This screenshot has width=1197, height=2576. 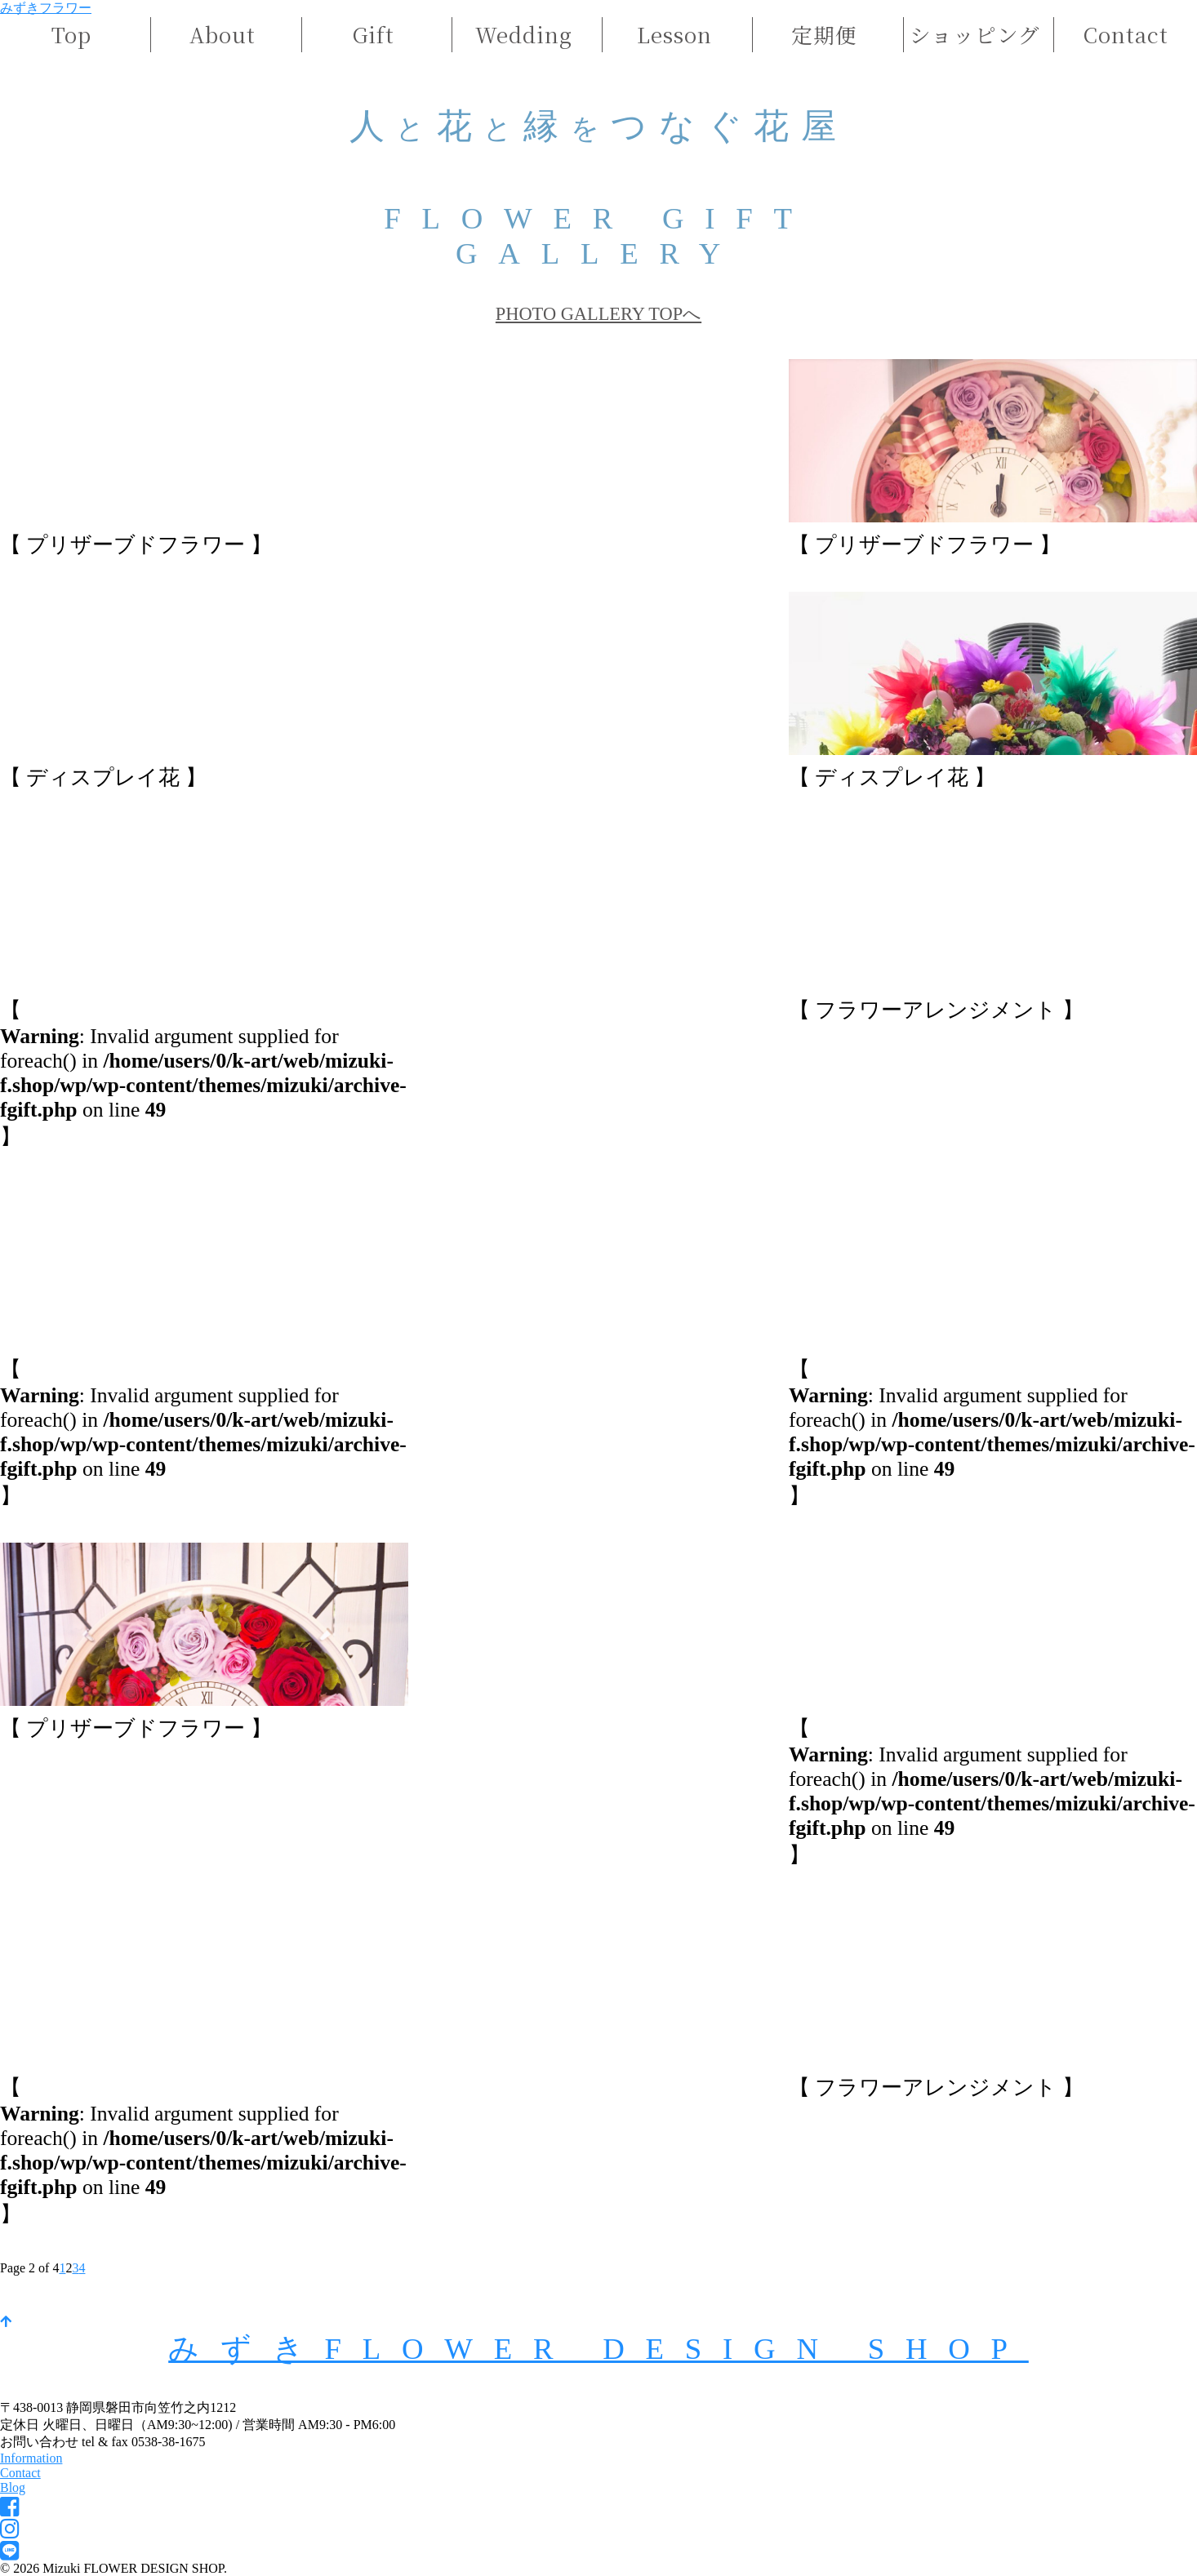 I want to click on Wedding, so click(x=523, y=34).